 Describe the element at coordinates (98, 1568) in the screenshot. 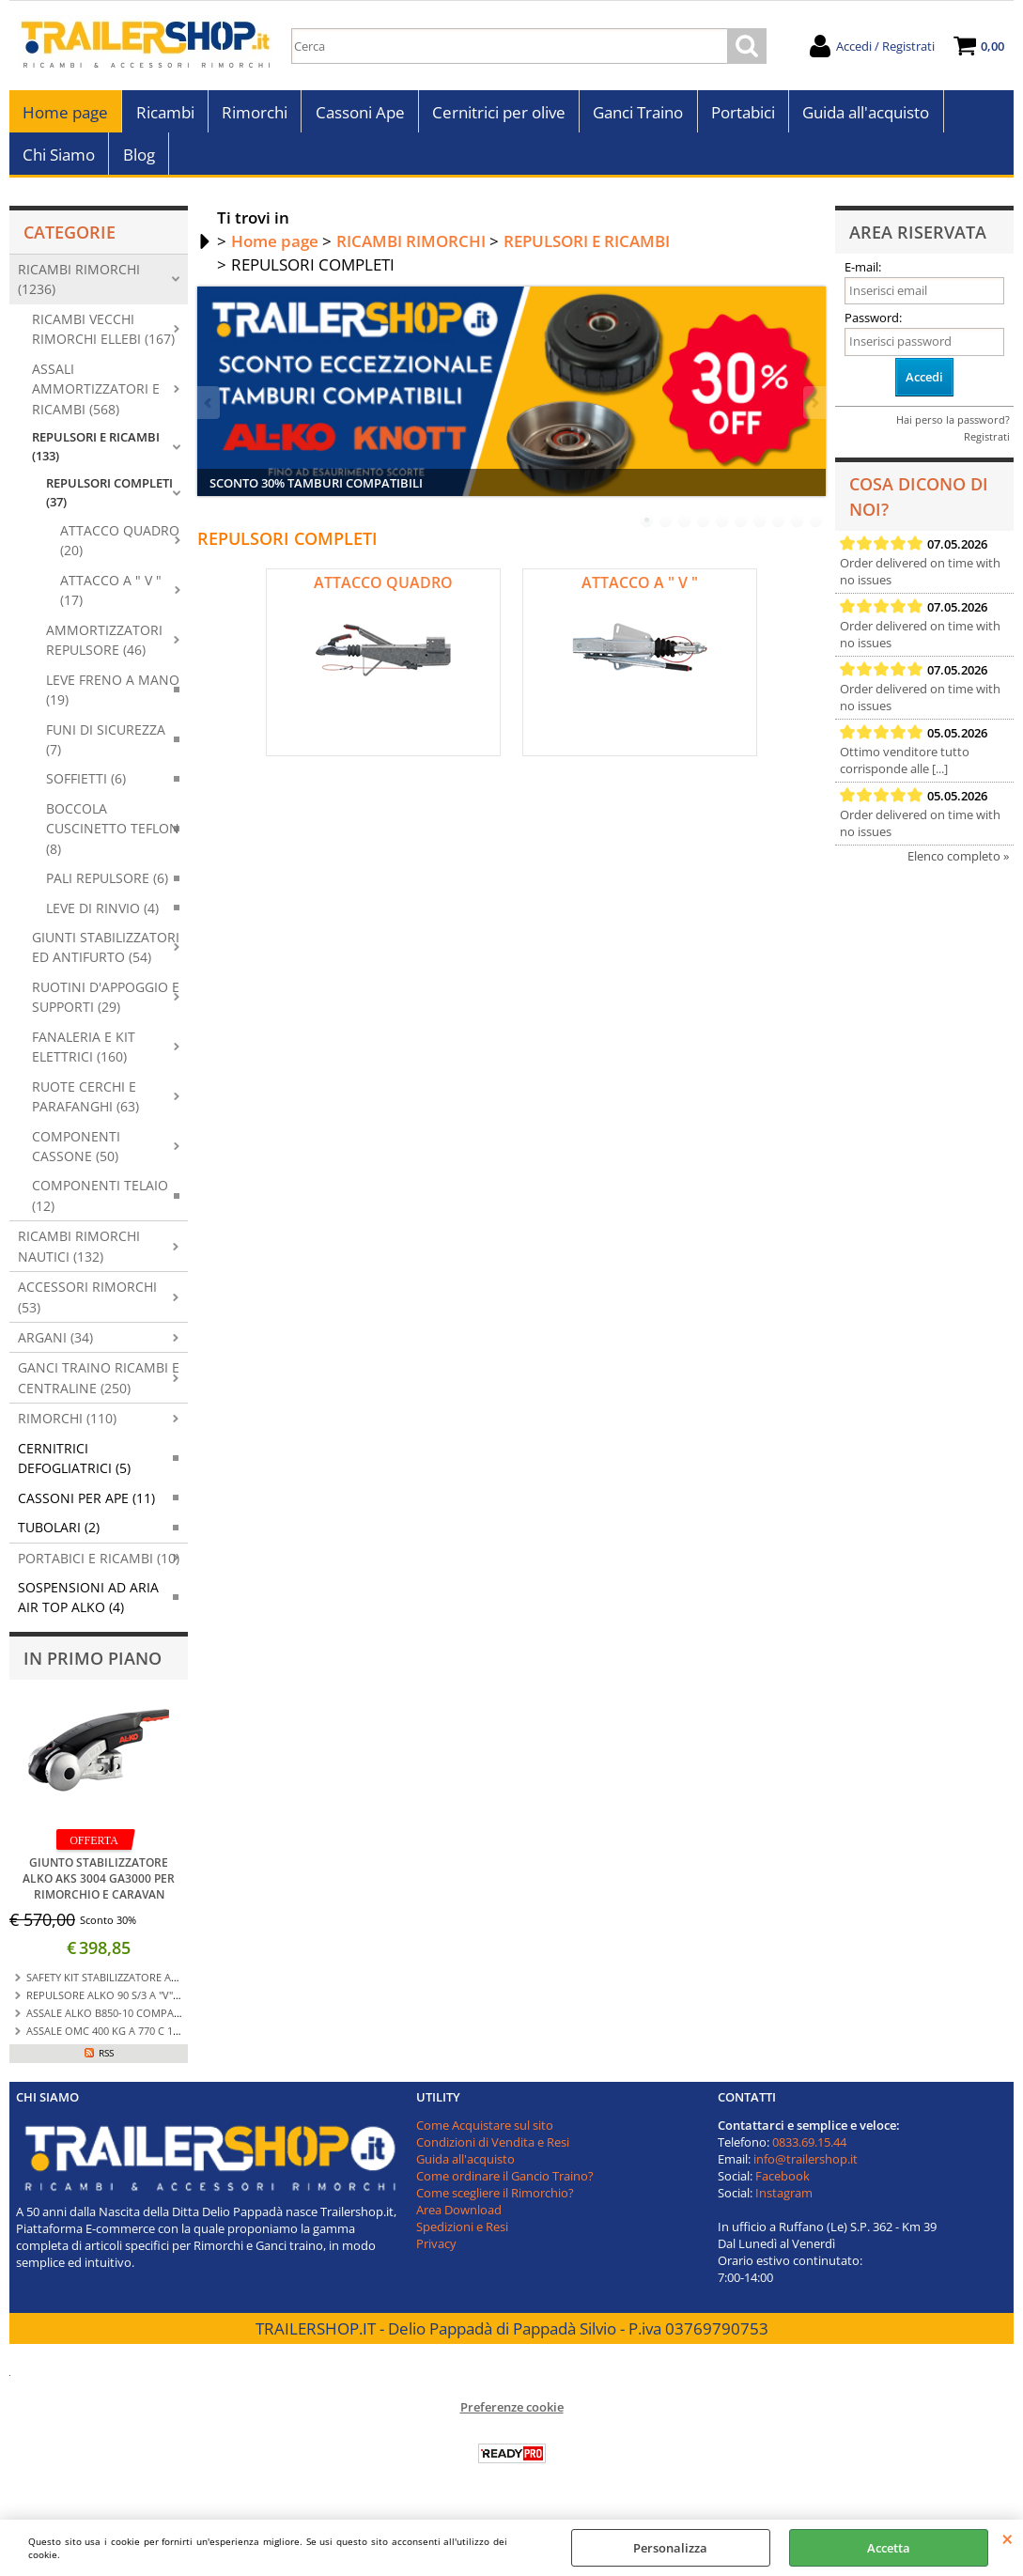

I see `PORTABICI E RICAMBI (10)` at that location.